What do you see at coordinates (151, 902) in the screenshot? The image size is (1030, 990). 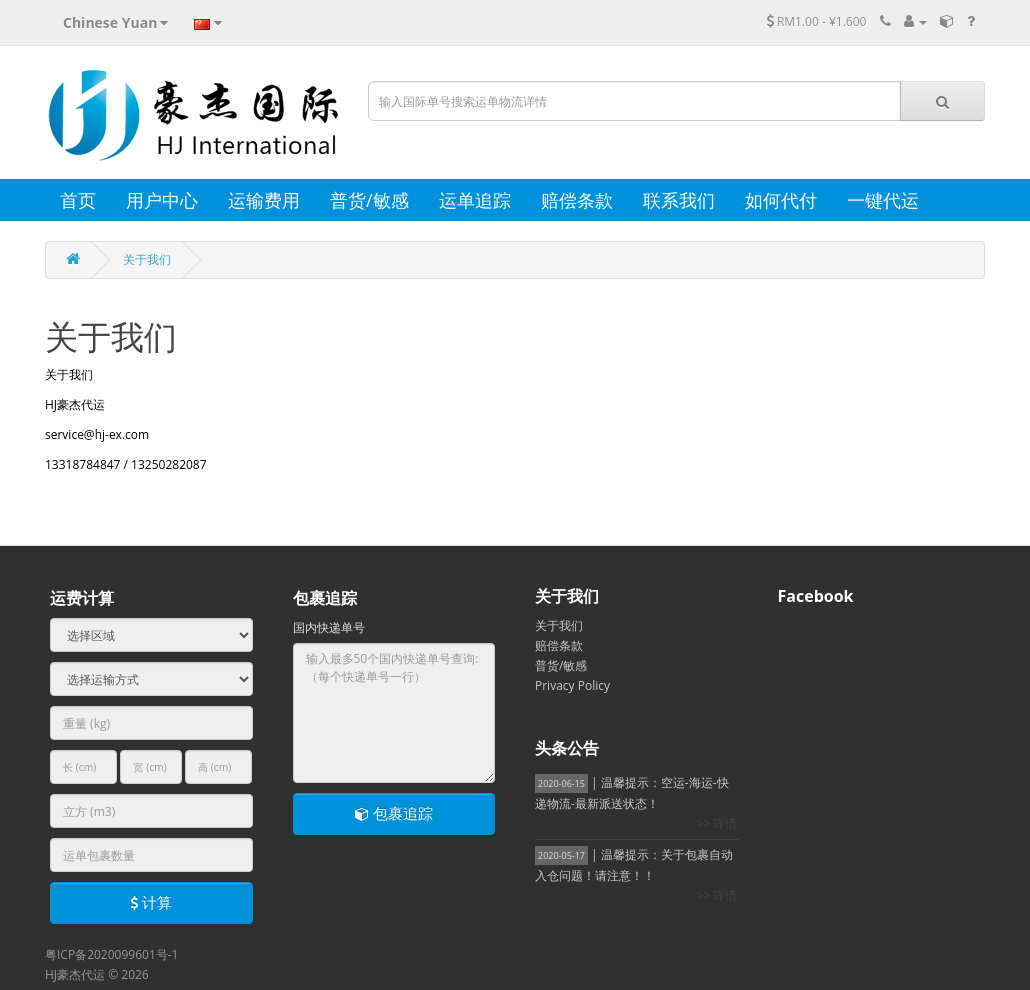 I see `计算` at bounding box center [151, 902].